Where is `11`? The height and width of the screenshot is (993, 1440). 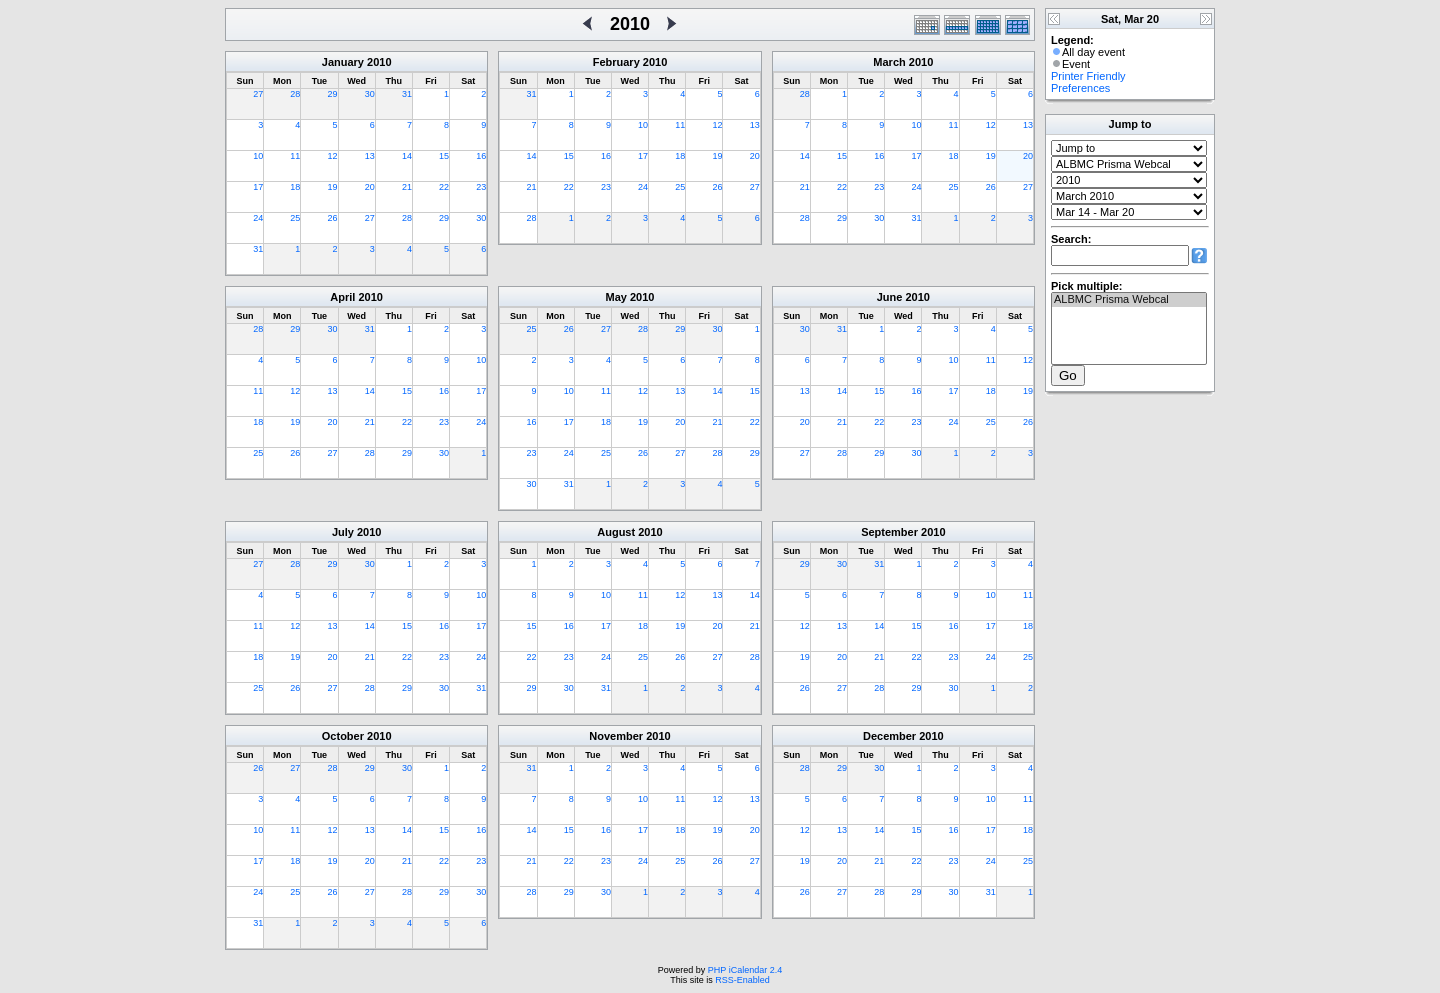 11 is located at coordinates (295, 156).